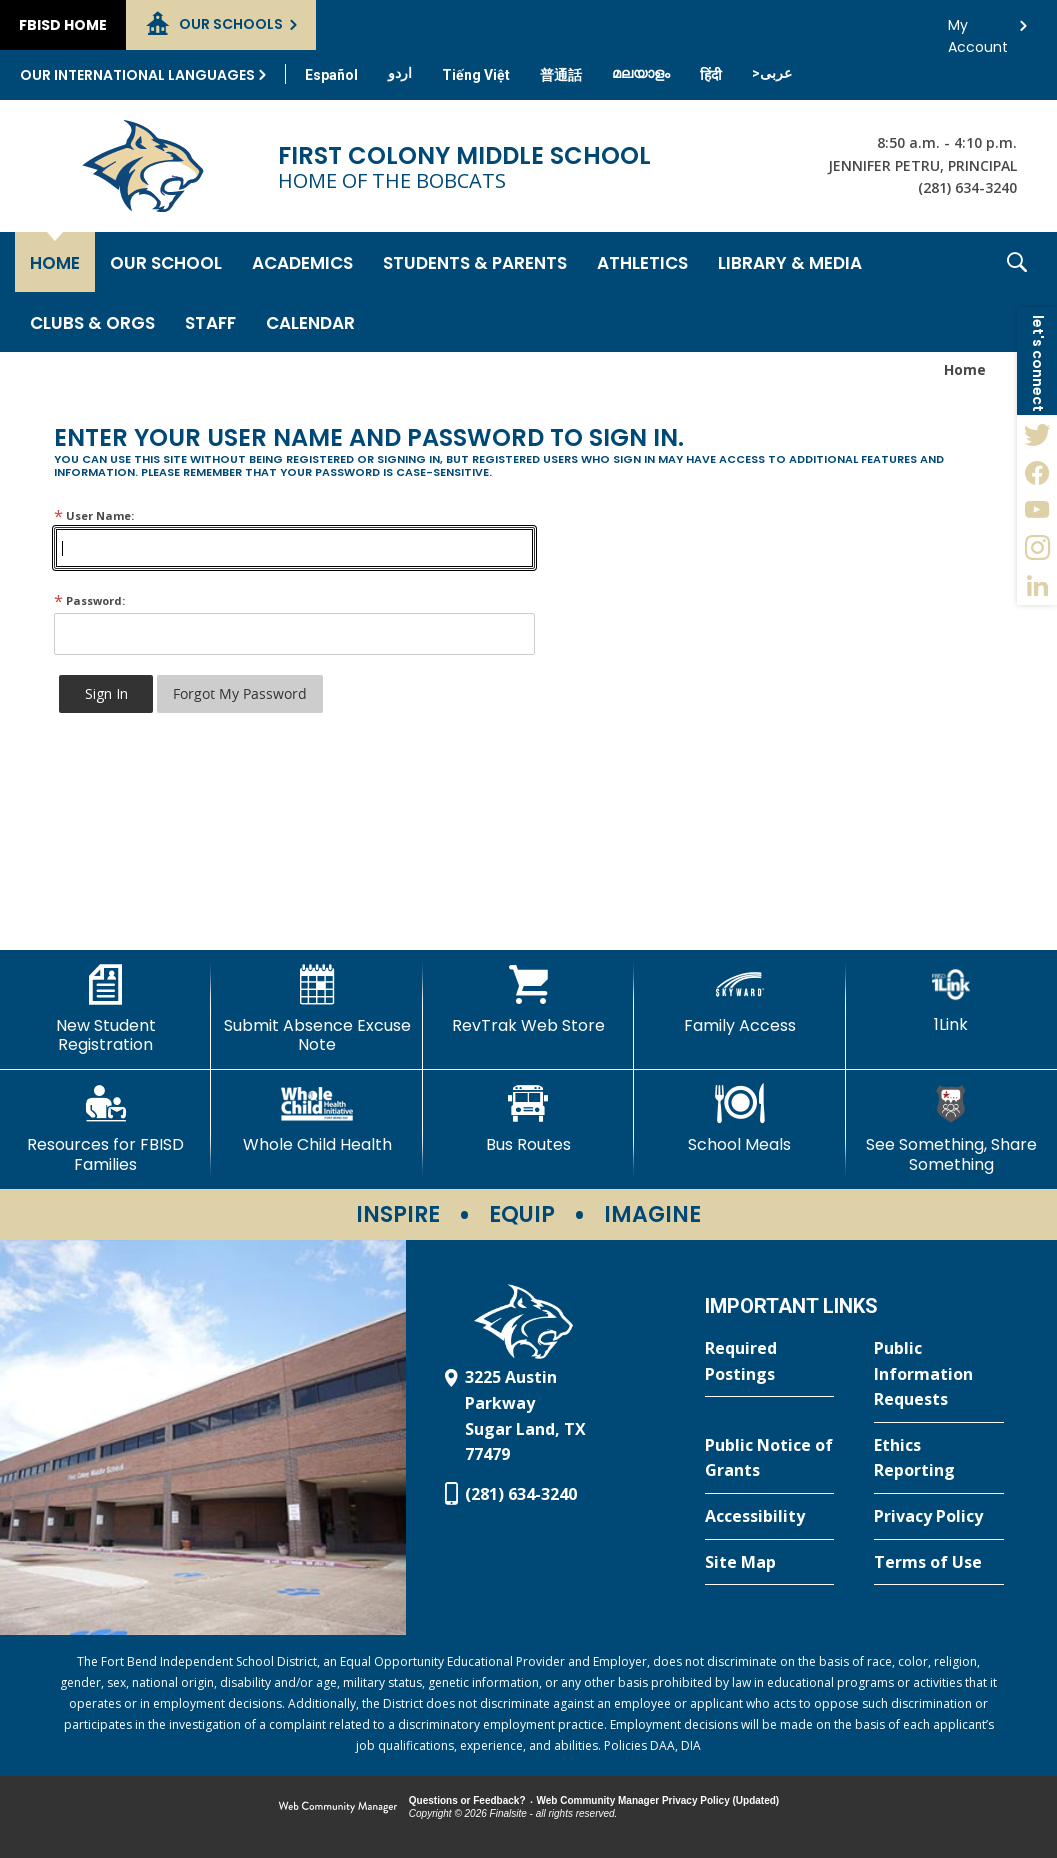 This screenshot has height=1858, width=1057. What do you see at coordinates (105, 1128) in the screenshot?
I see `[Resources for FBISD Families - Opens a new window]` at bounding box center [105, 1128].